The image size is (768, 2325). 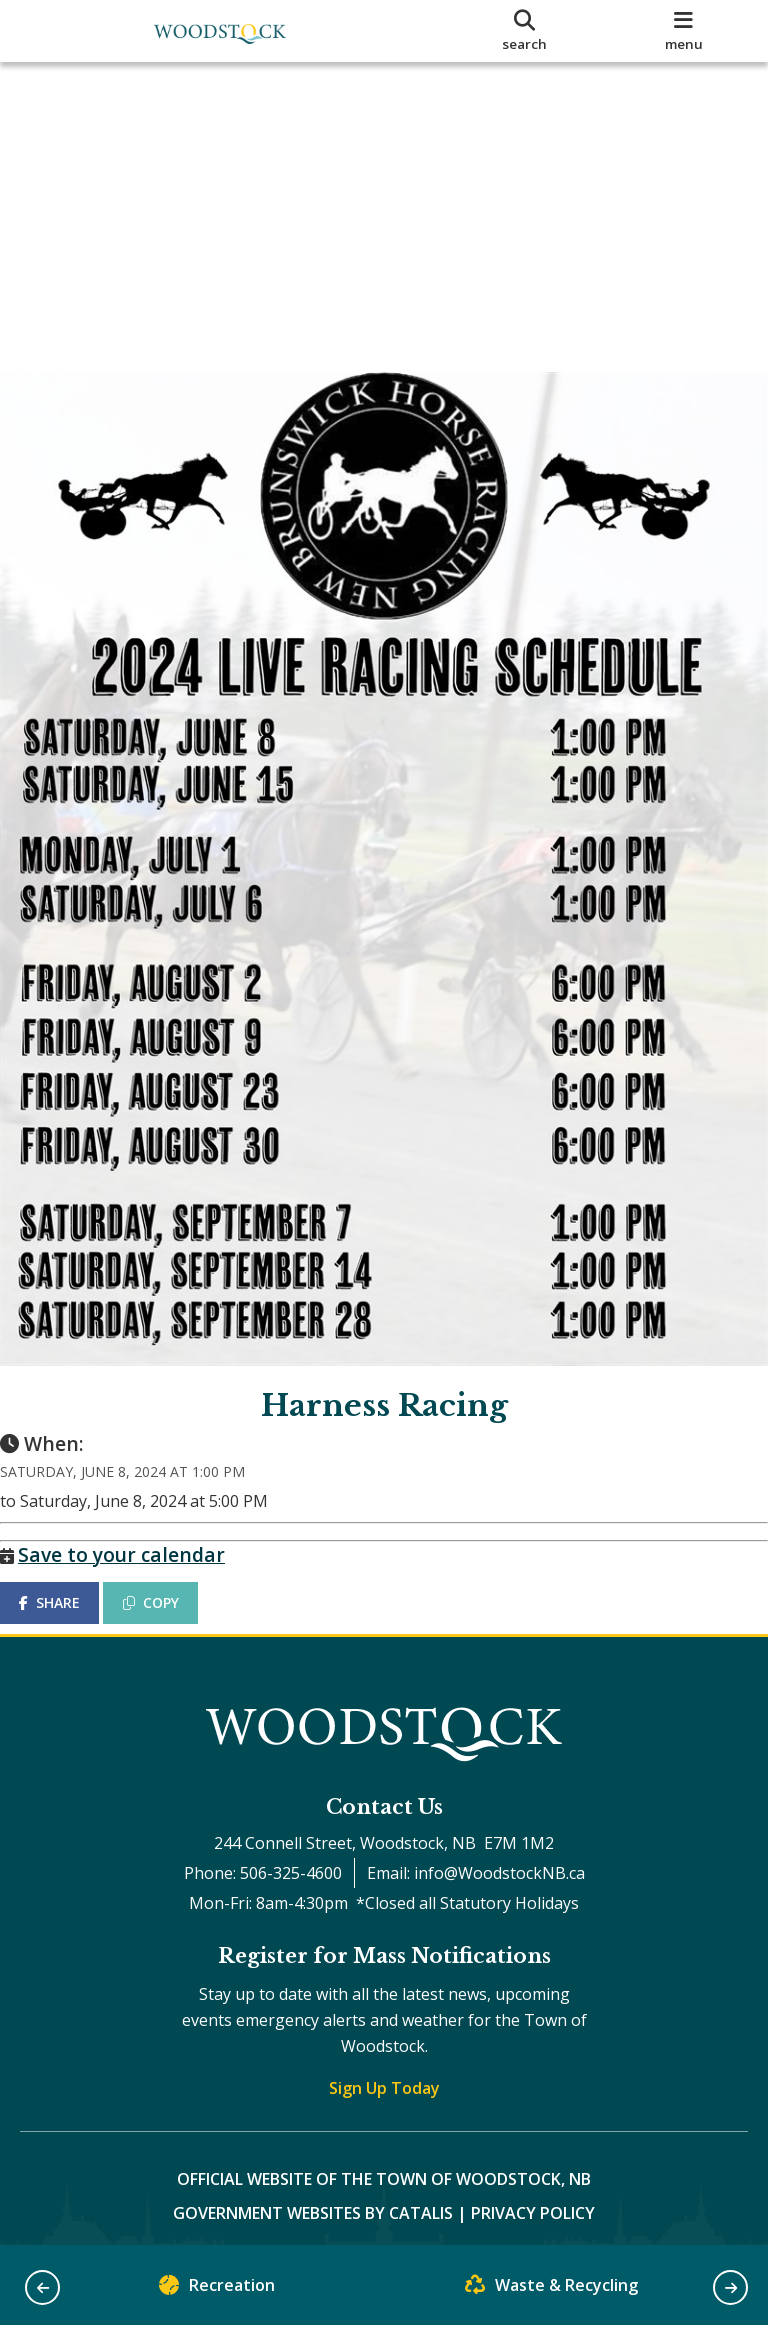 I want to click on [menu], so click(x=684, y=31).